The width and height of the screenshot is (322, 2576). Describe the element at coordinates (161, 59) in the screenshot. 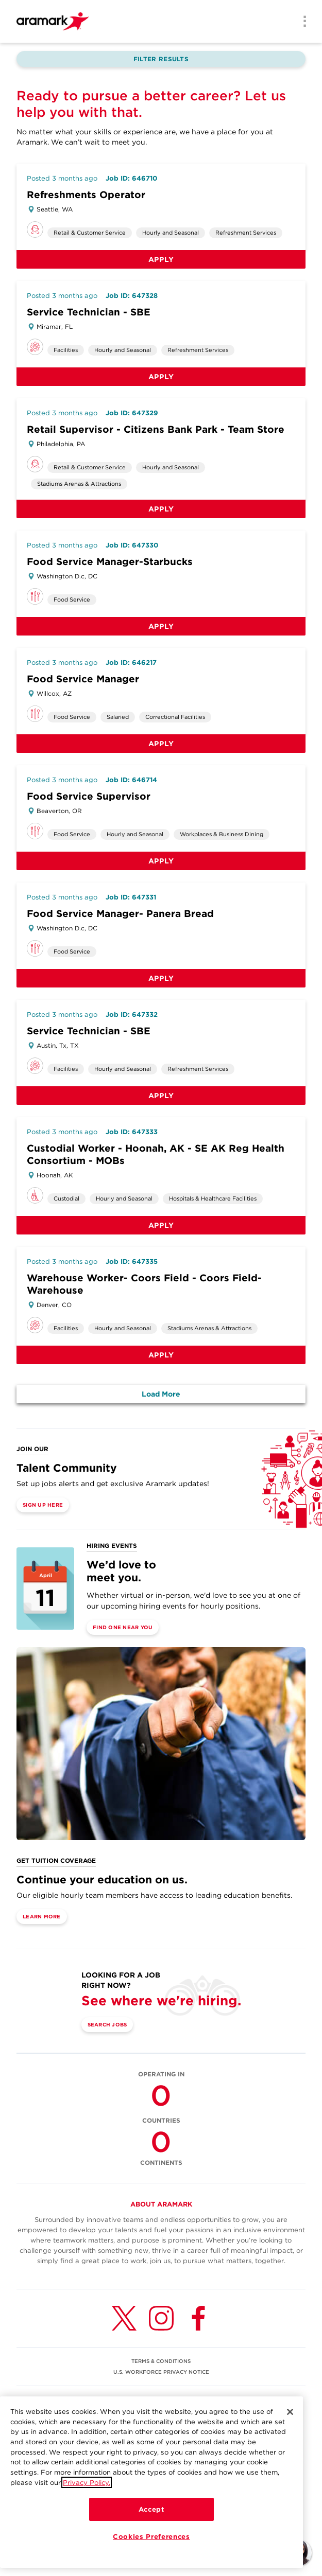

I see `Filter Results` at that location.